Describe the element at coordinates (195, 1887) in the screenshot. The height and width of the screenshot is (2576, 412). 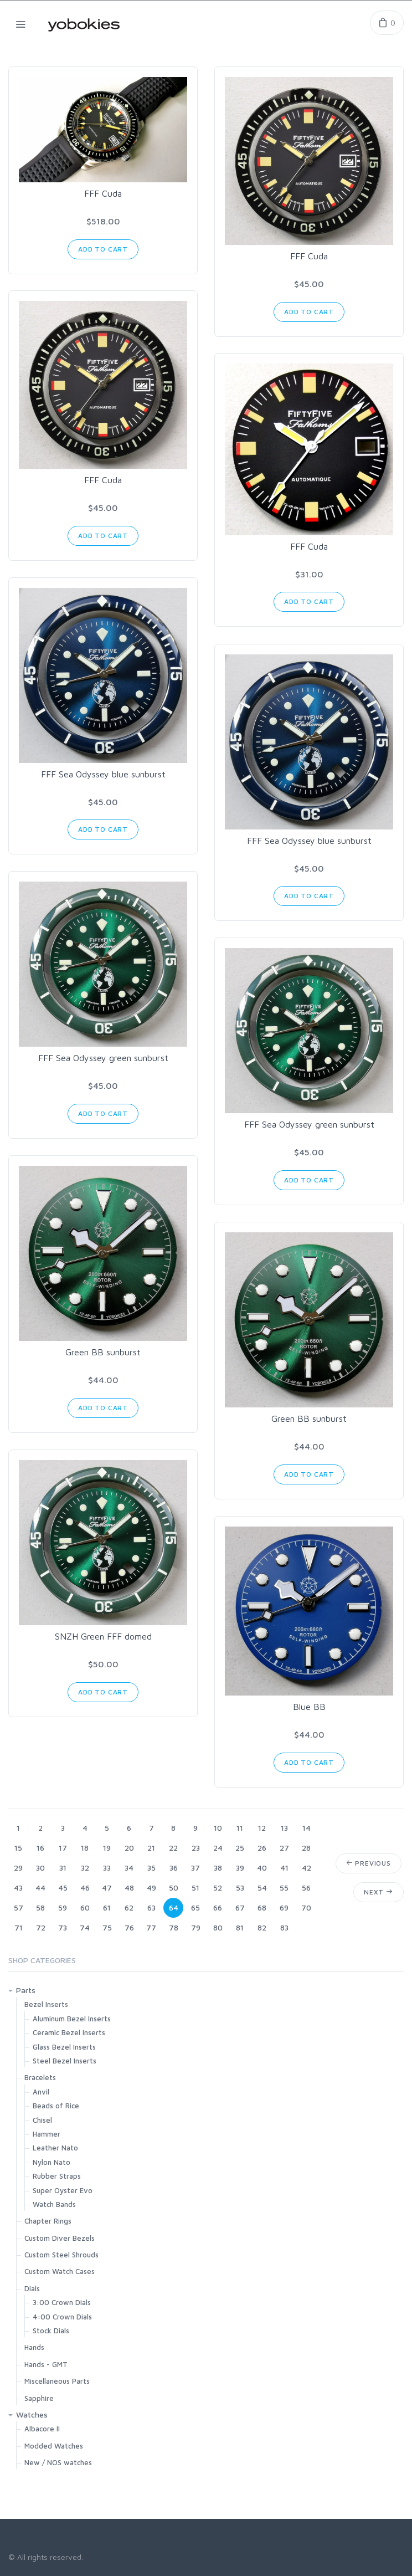
I see `51` at that location.